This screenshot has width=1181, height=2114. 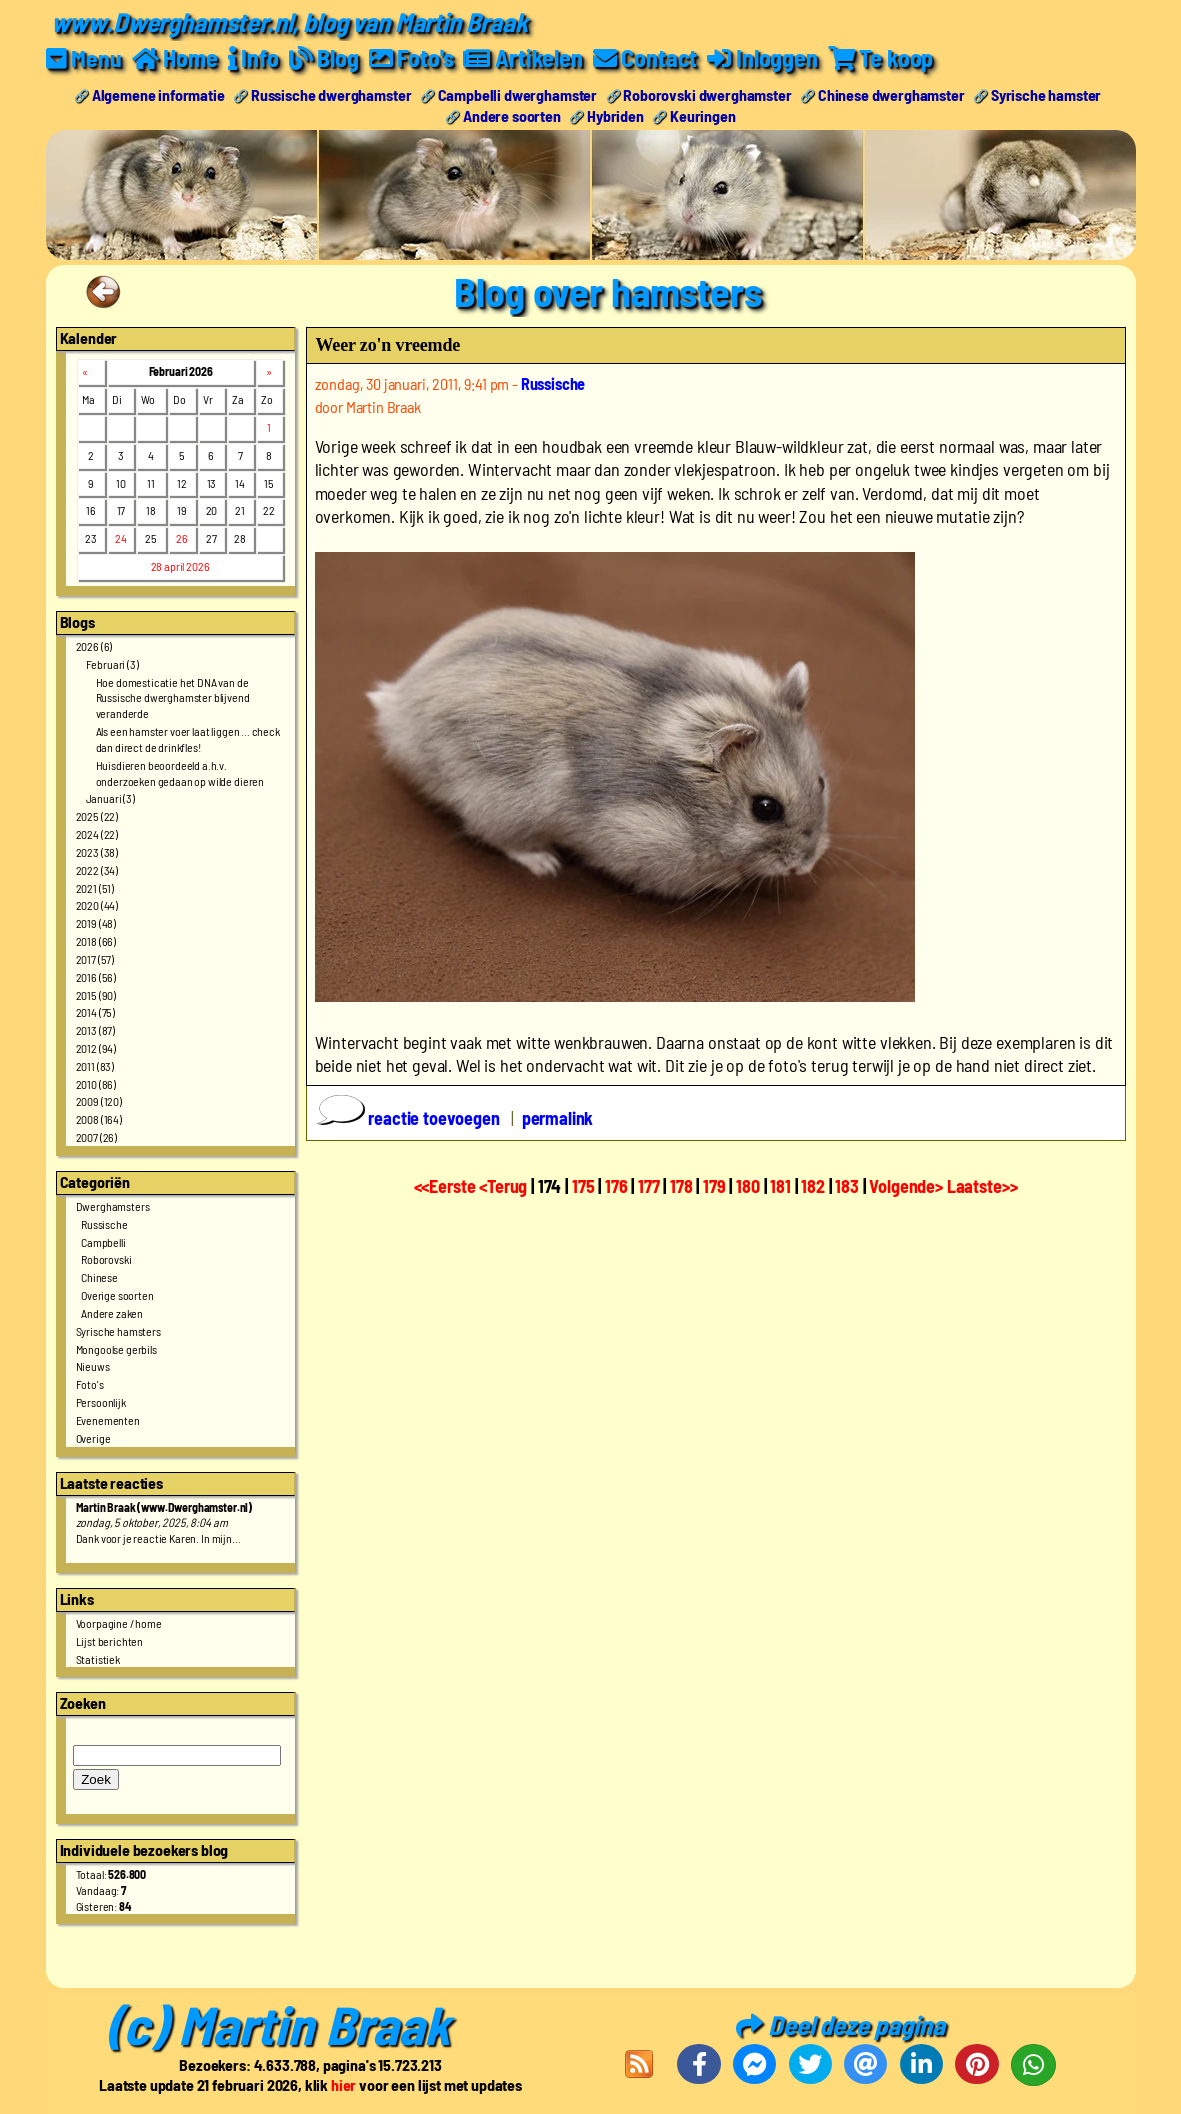 What do you see at coordinates (182, 538) in the screenshot?
I see `26` at bounding box center [182, 538].